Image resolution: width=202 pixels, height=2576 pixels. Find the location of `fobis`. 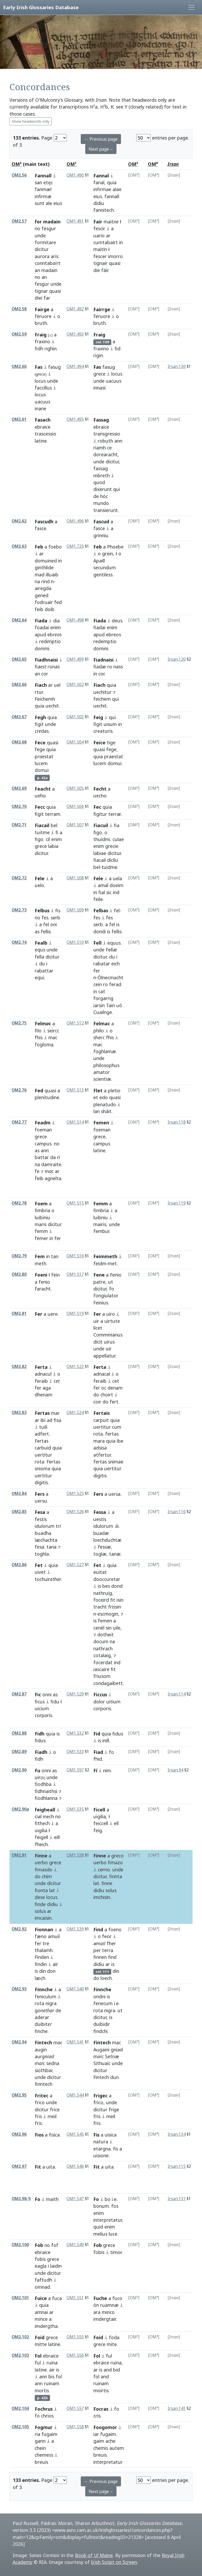

fobis is located at coordinates (40, 2259).